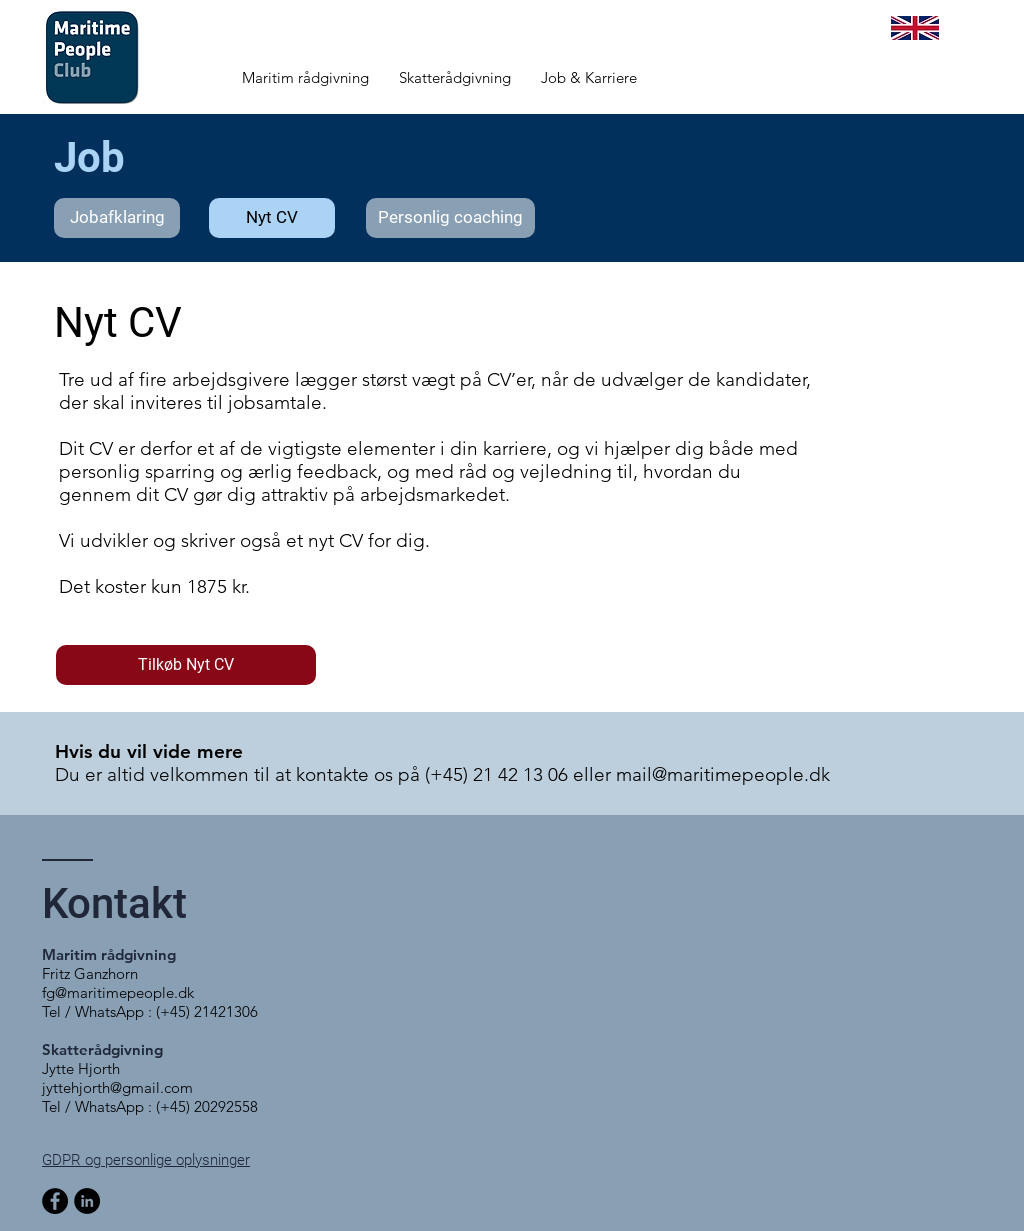 The image size is (1024, 1231). What do you see at coordinates (117, 218) in the screenshot?
I see `[Jobafklaring]` at bounding box center [117, 218].